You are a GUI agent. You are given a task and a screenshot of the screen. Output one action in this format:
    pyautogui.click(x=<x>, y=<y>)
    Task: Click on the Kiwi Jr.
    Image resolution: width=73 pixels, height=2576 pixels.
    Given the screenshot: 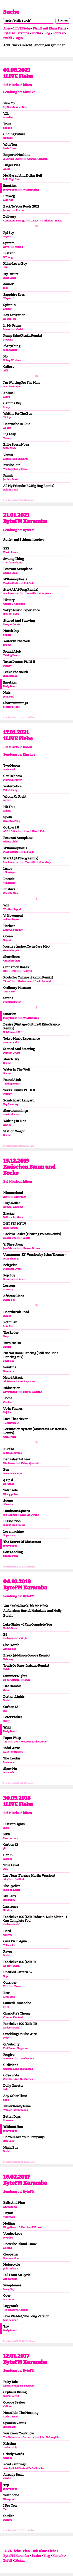 What is the action you would take?
    pyautogui.click(x=7, y=1124)
    